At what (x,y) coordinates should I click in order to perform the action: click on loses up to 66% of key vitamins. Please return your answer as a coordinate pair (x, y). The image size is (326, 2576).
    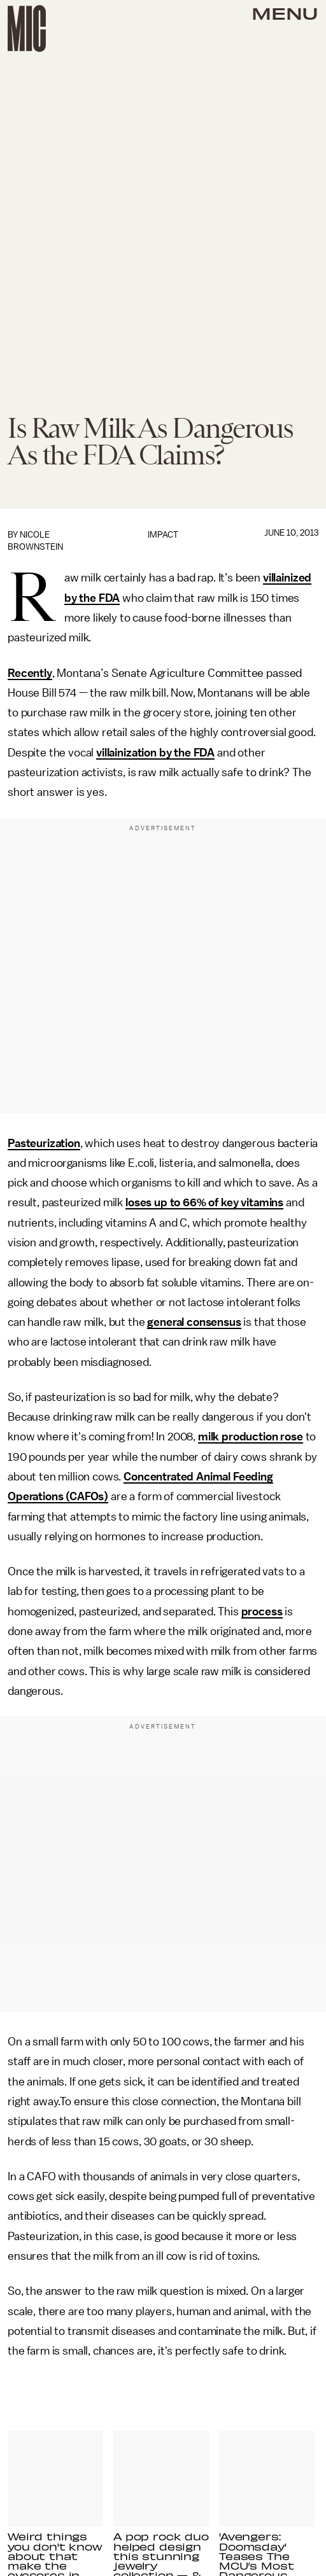
    Looking at the image, I should click on (204, 1202).